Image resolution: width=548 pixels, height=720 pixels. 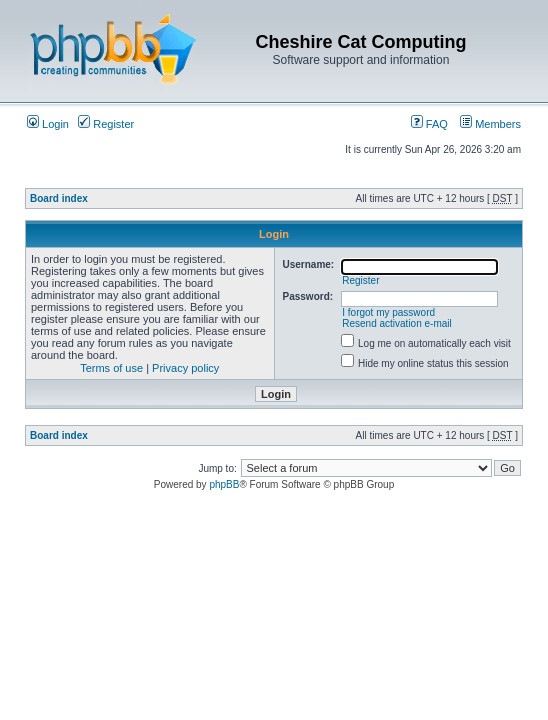 I want to click on FAQ, so click(x=429, y=124).